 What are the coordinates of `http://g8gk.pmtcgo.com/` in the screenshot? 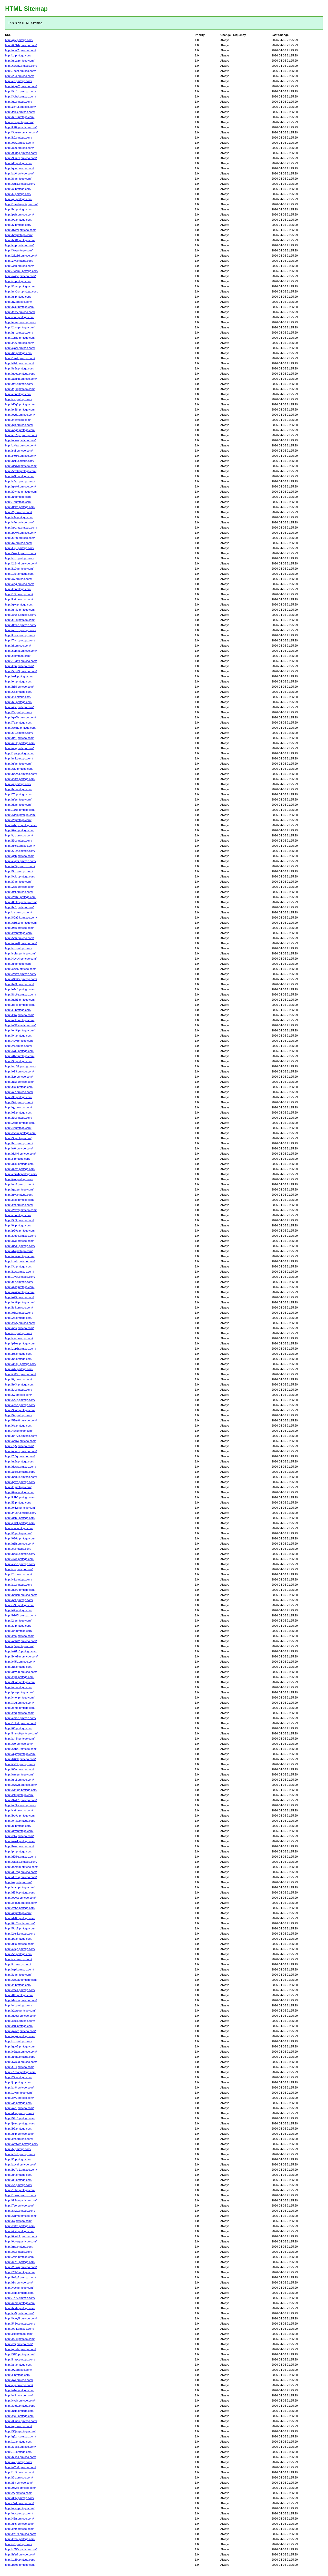 It's located at (20, 2036).